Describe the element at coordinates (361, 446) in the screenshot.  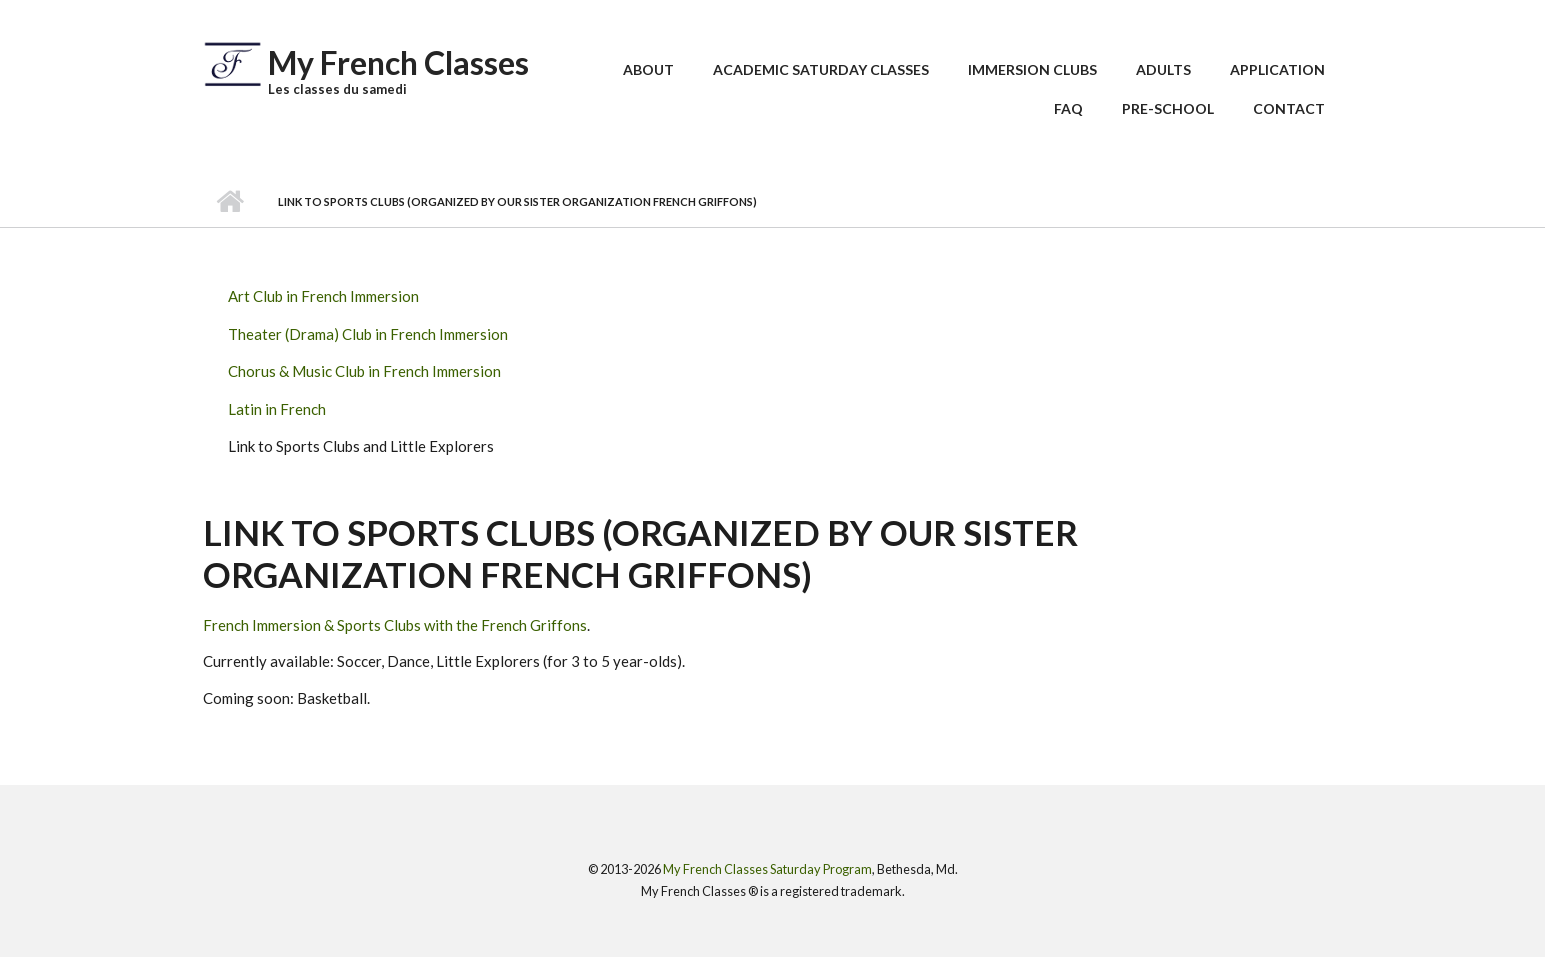
I see `Link to Sports Clubs and Little Explorers` at that location.